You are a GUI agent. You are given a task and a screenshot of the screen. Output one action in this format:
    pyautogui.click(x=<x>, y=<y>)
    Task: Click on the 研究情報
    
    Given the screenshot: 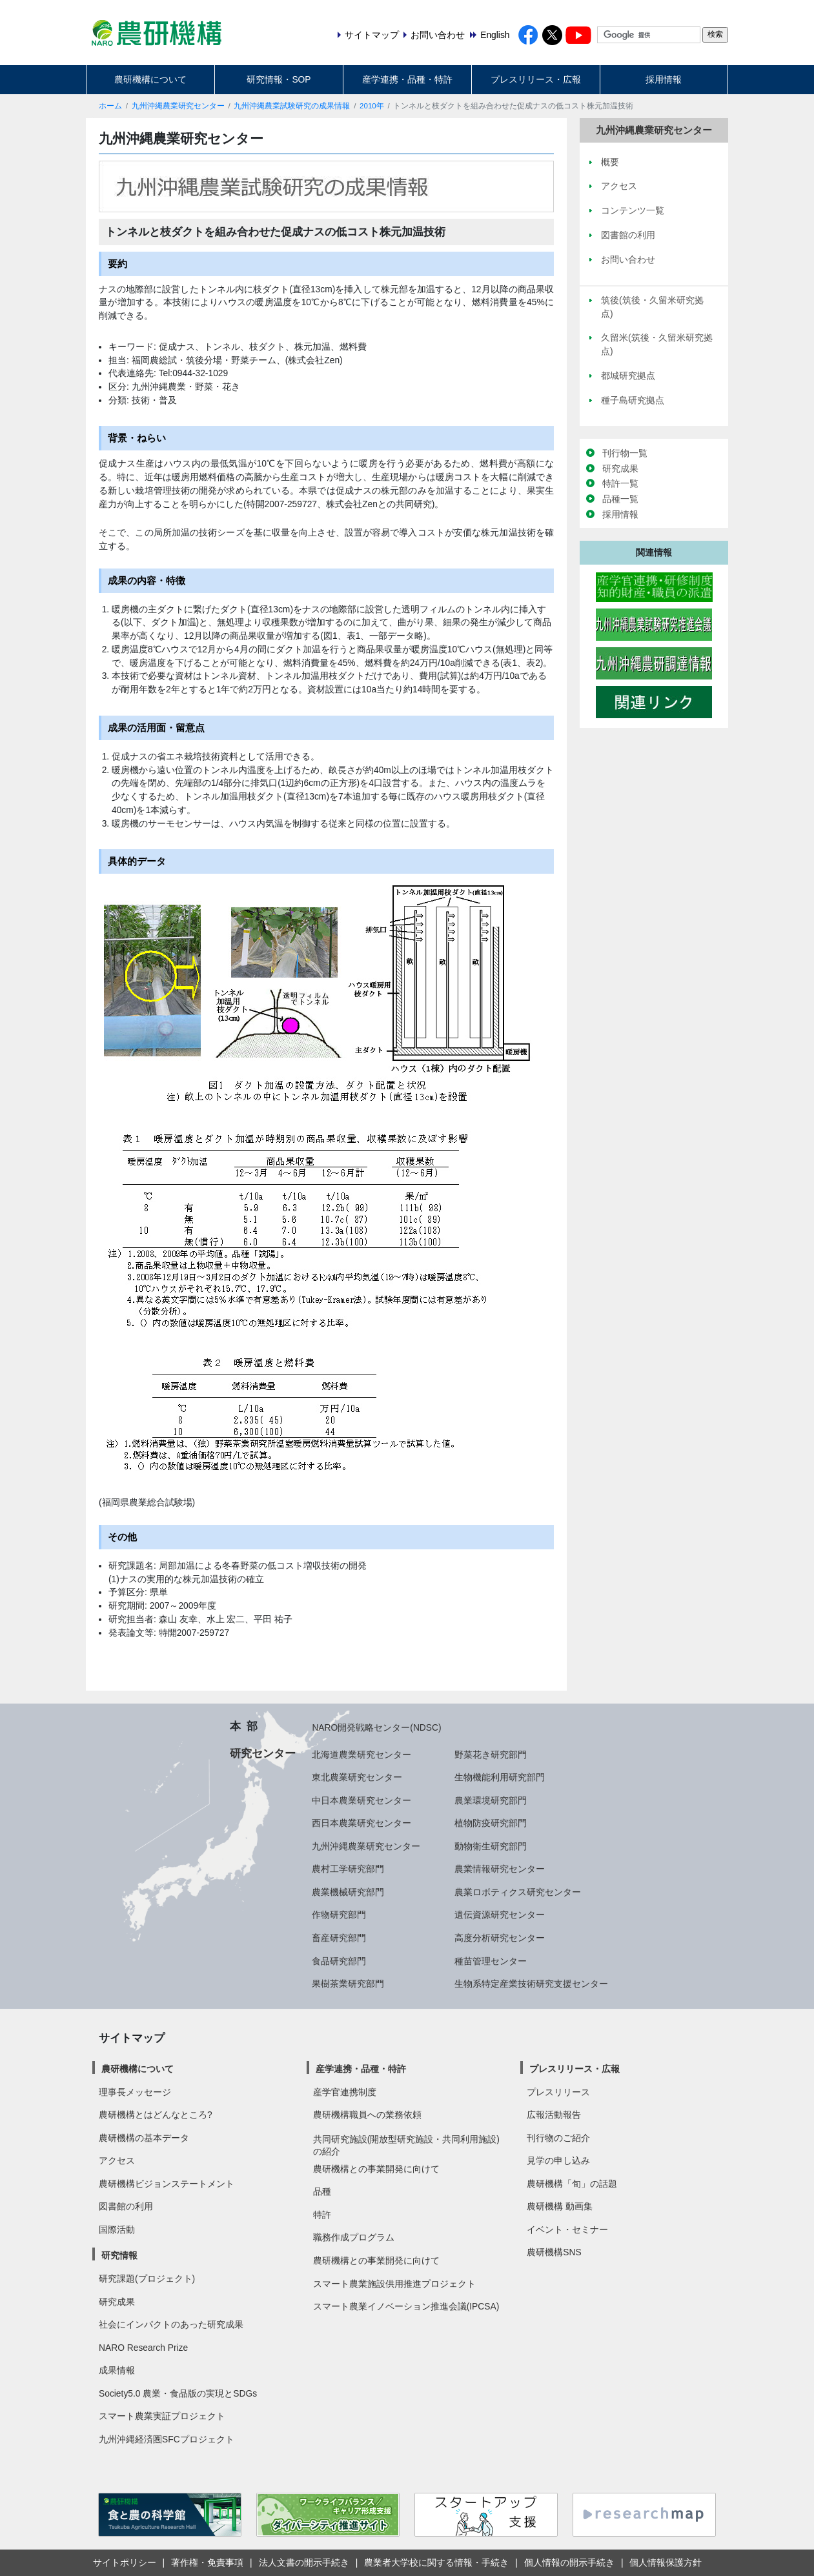 What is the action you would take?
    pyautogui.click(x=119, y=2255)
    